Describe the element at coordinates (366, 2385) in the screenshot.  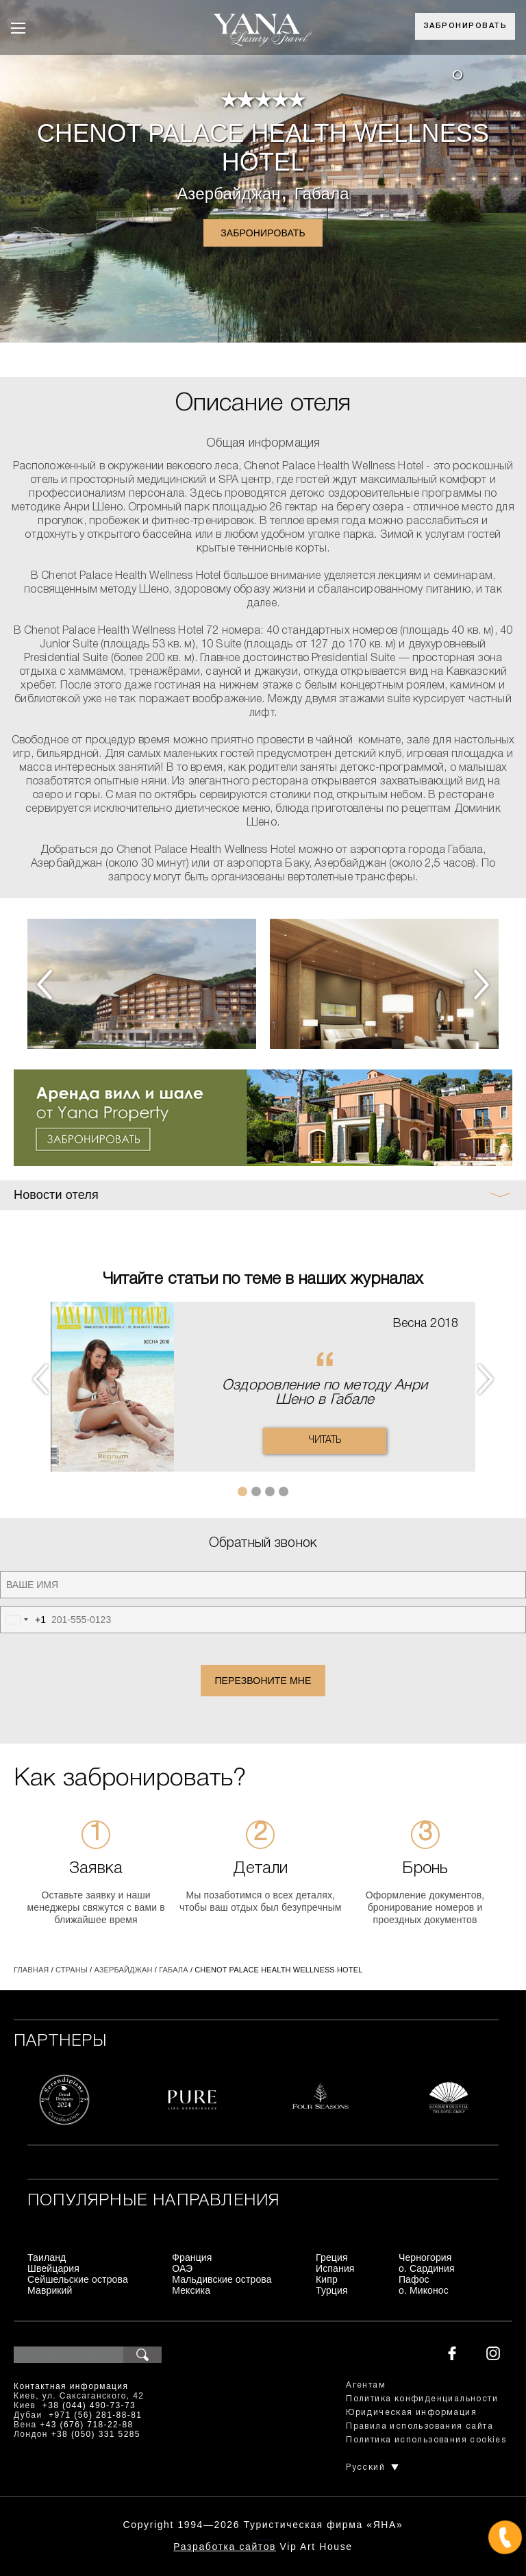
I see `Агентам` at that location.